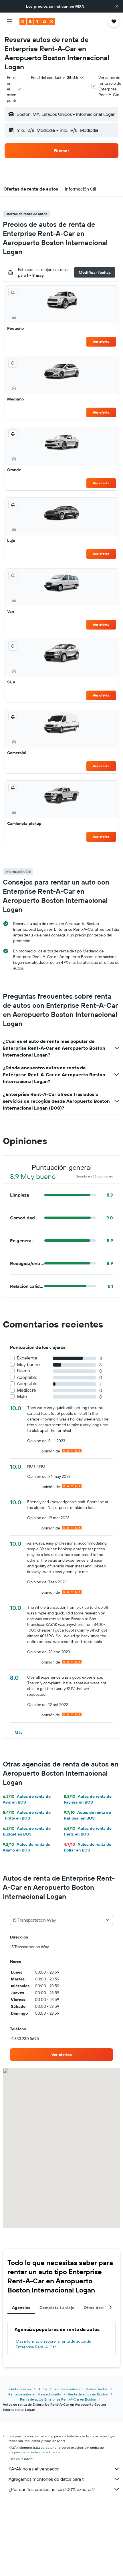 This screenshot has width=123, height=2576. What do you see at coordinates (116, 6) in the screenshot?
I see `[button]` at bounding box center [116, 6].